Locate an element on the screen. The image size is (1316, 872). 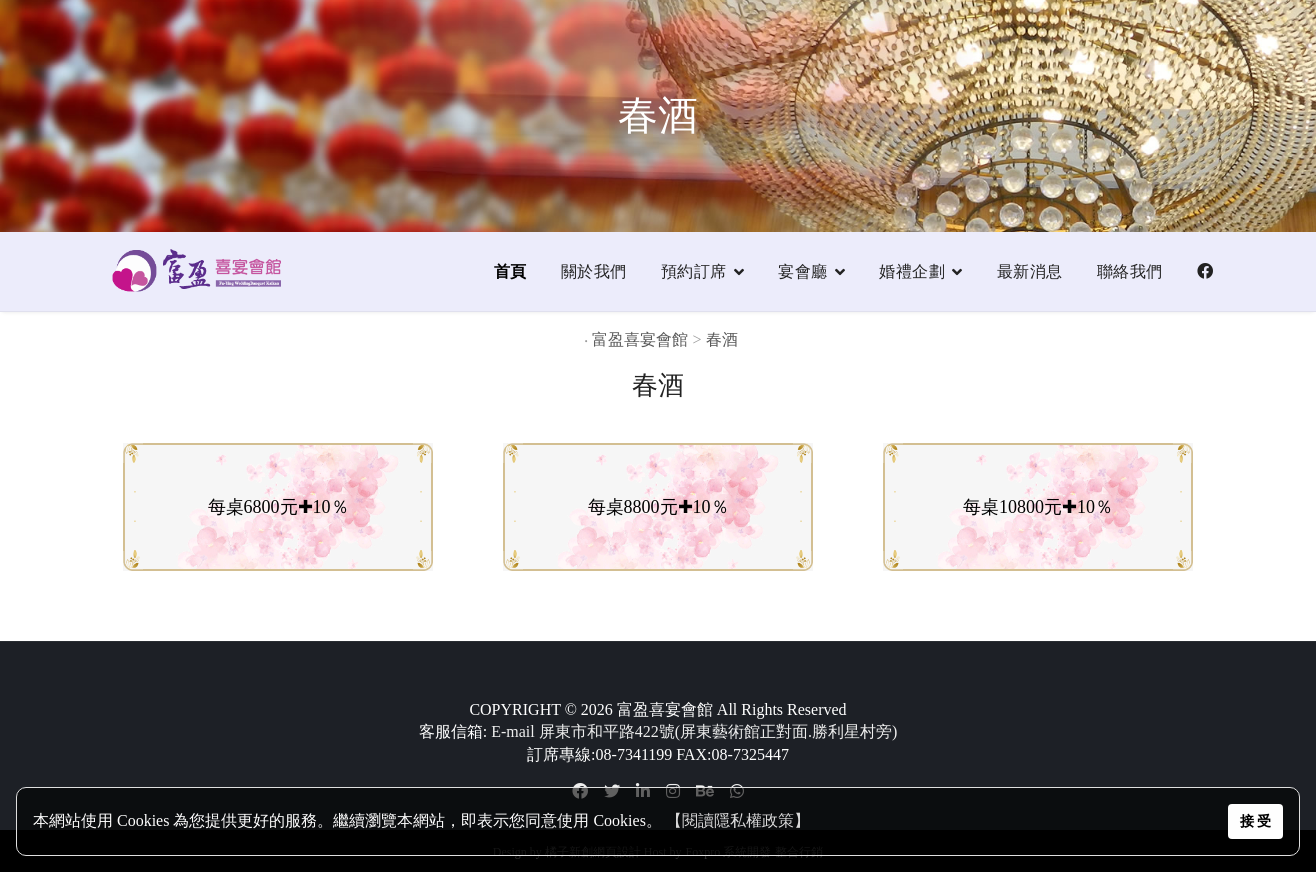
每桌6800元✚10％ is located at coordinates (278, 507).